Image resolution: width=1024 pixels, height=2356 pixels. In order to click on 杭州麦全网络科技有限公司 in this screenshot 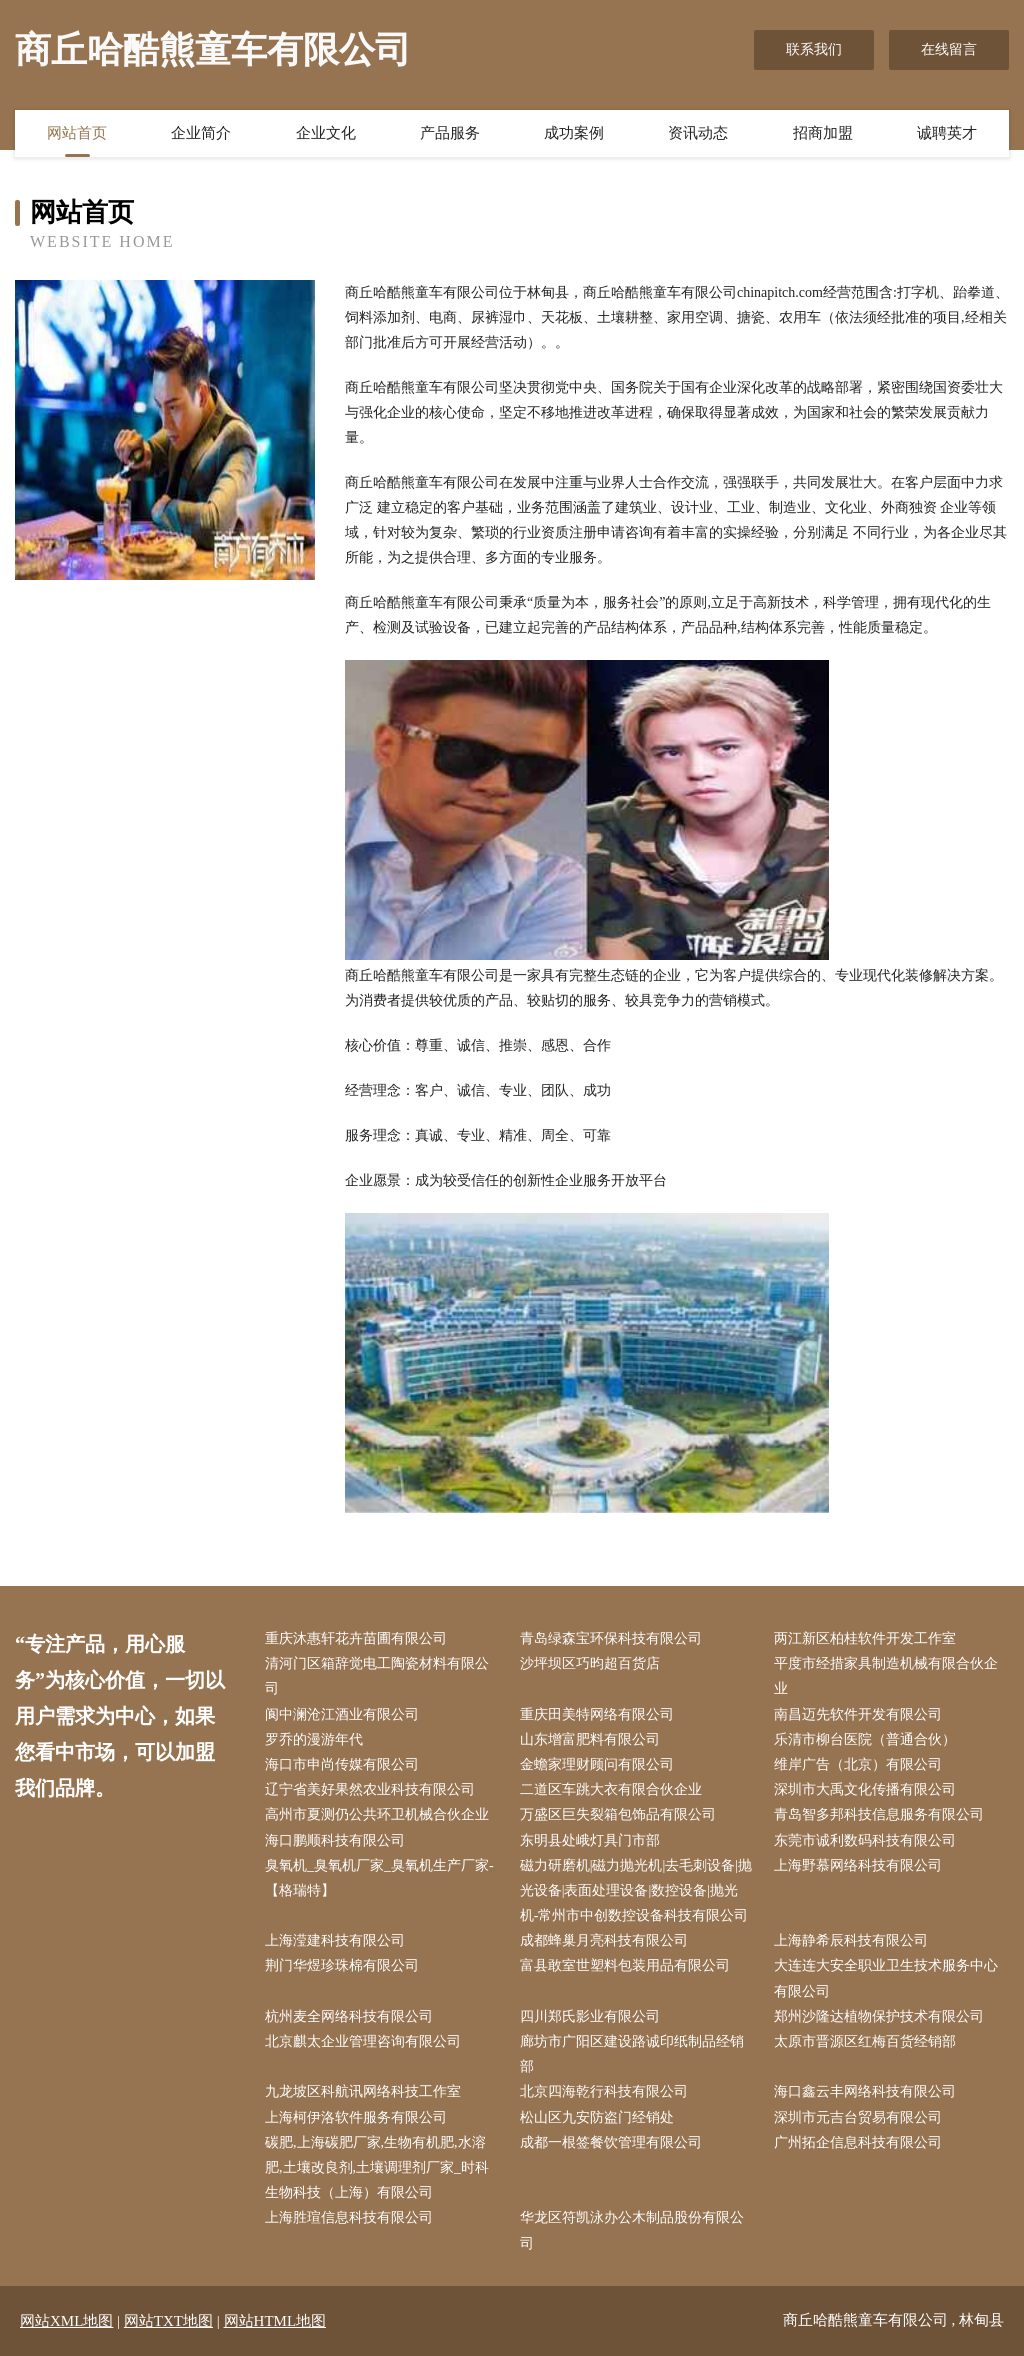, I will do `click(349, 2016)`.